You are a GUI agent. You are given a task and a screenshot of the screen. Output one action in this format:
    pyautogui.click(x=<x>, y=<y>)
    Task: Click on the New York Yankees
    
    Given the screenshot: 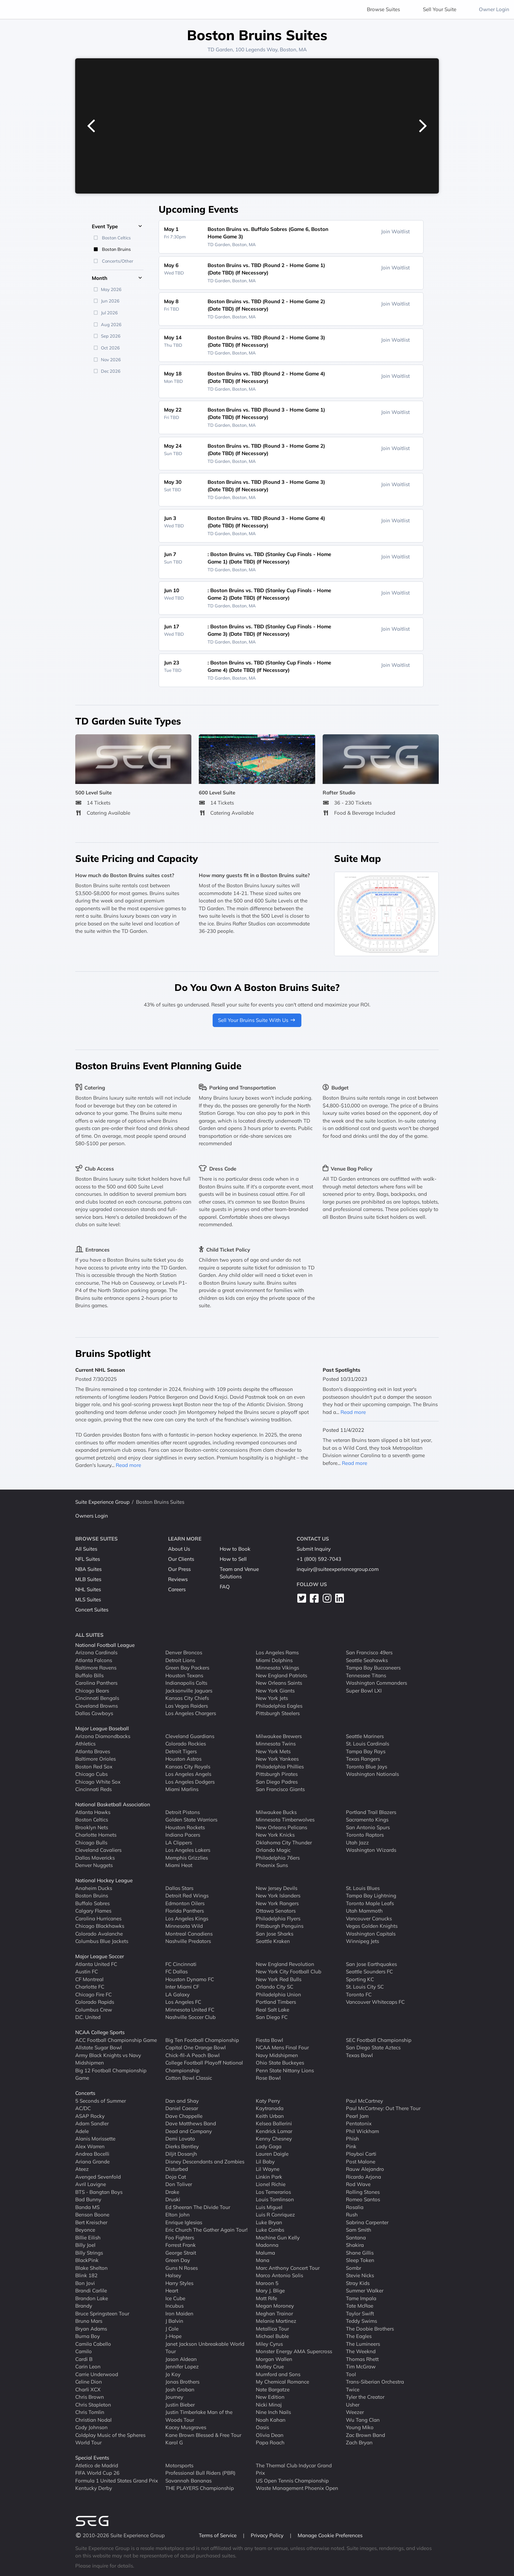 What is the action you would take?
    pyautogui.click(x=277, y=1759)
    